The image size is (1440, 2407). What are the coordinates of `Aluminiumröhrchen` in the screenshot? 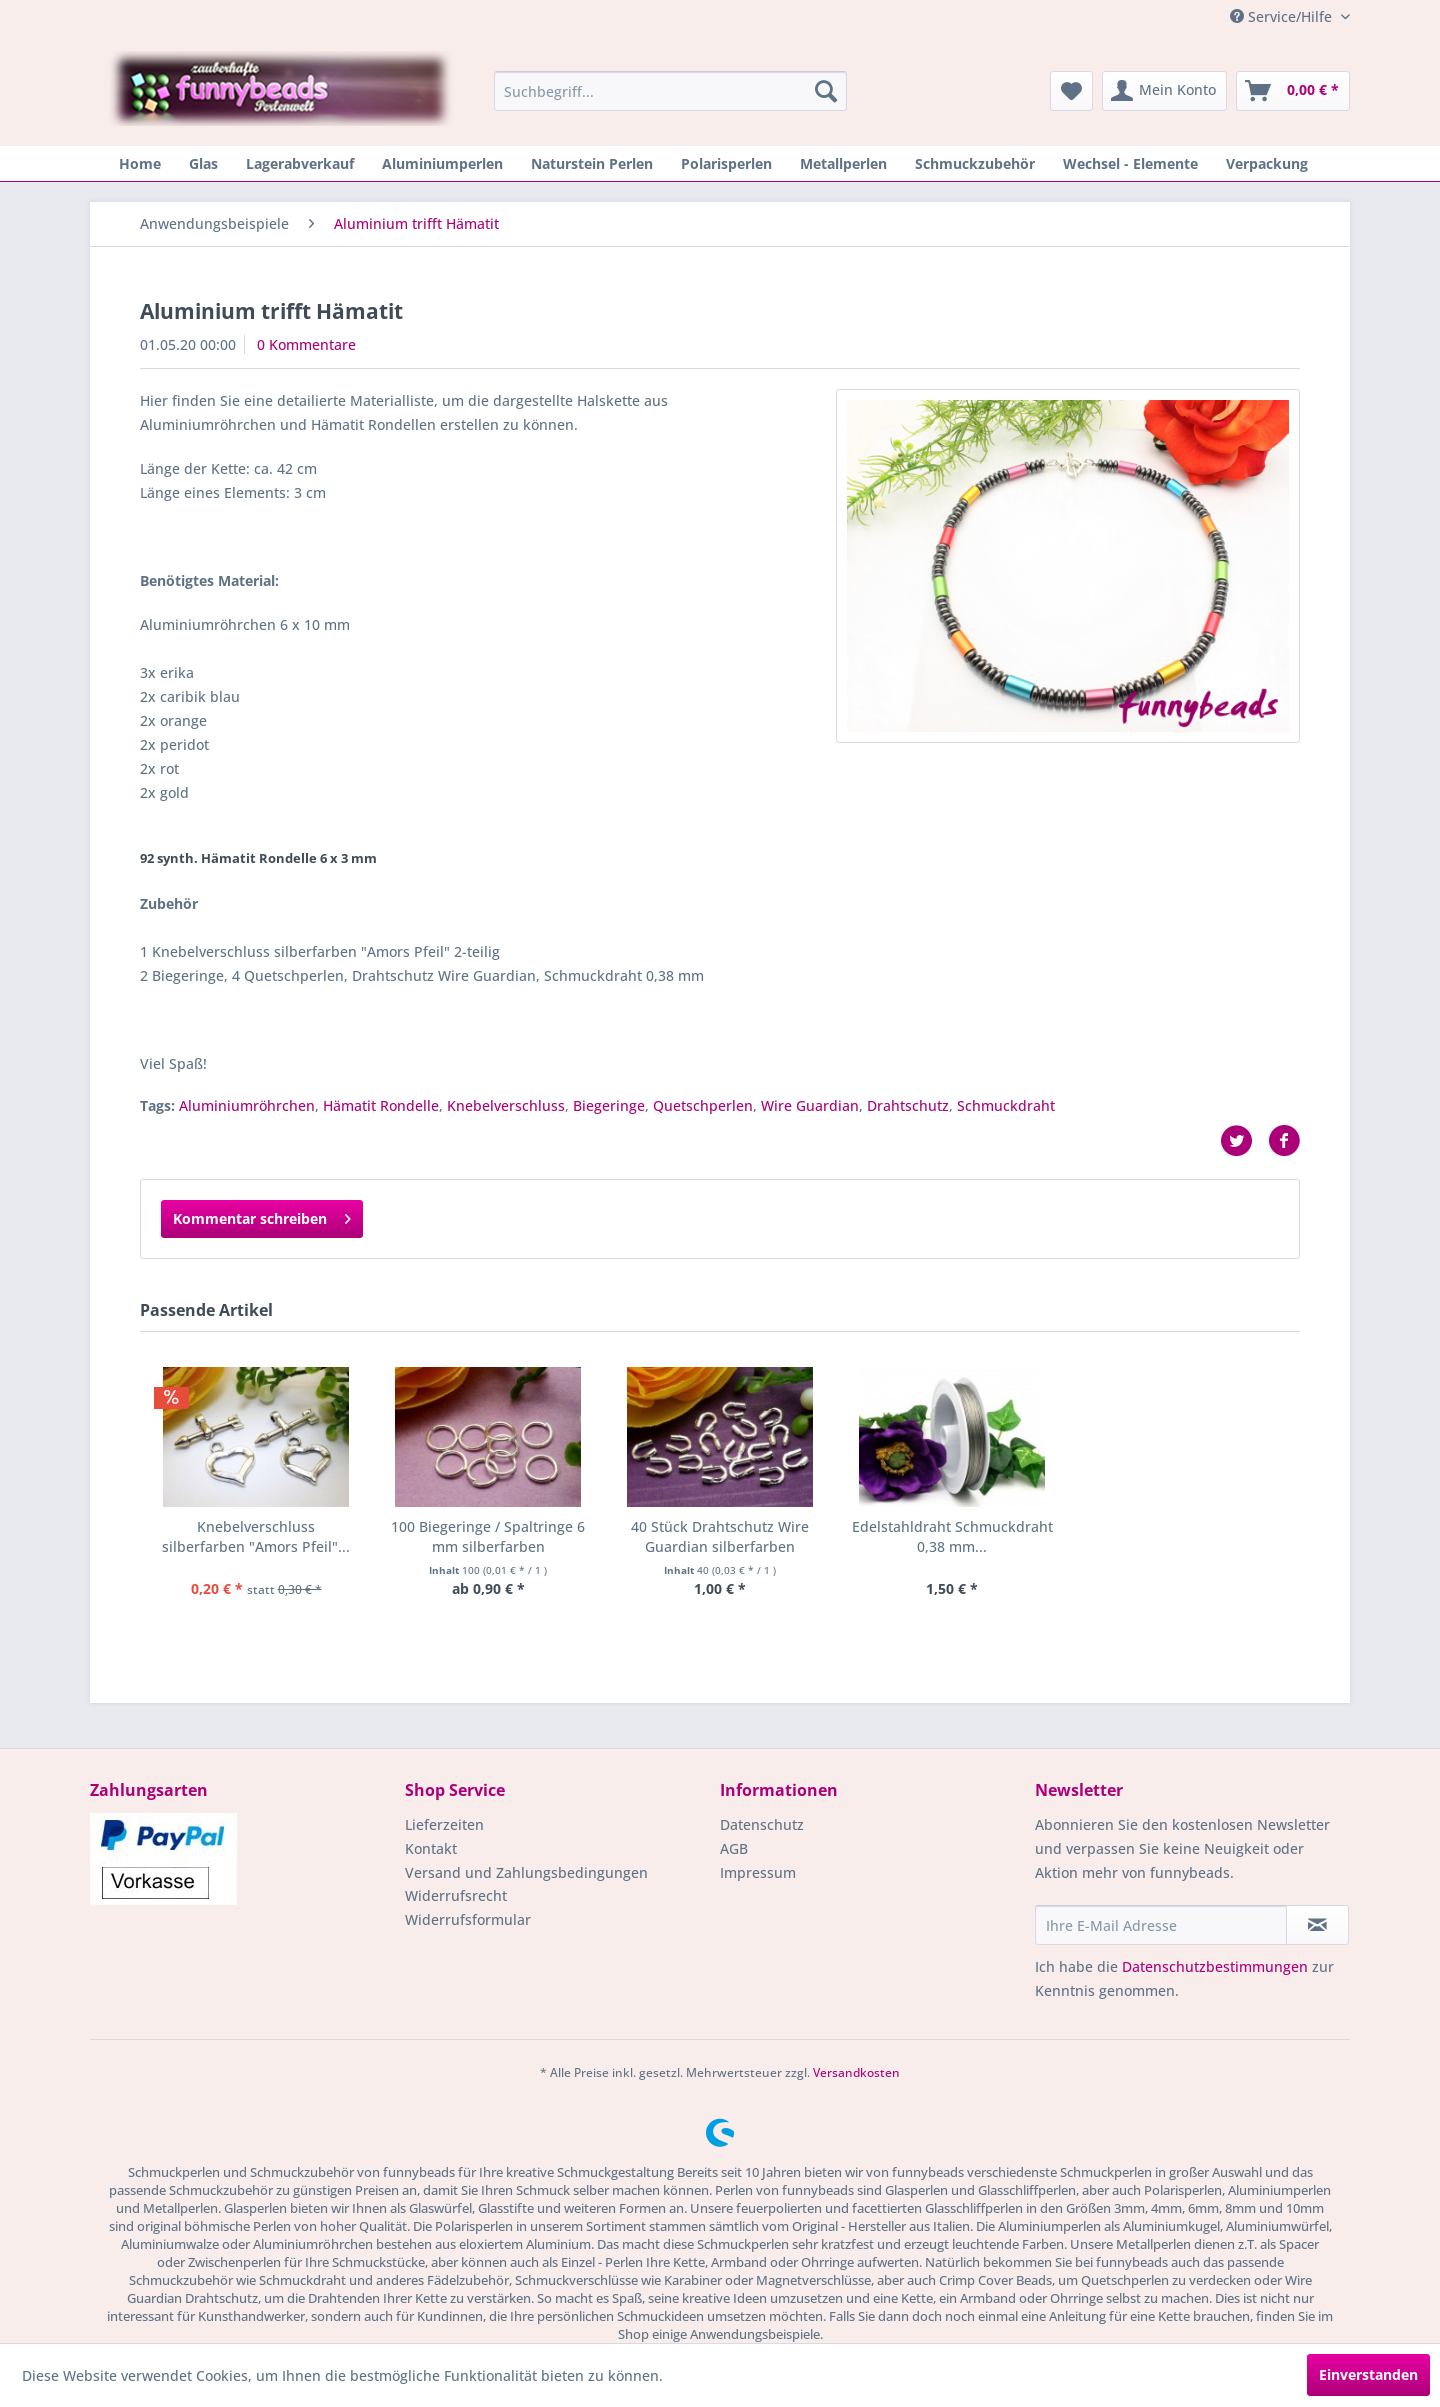 It's located at (247, 1105).